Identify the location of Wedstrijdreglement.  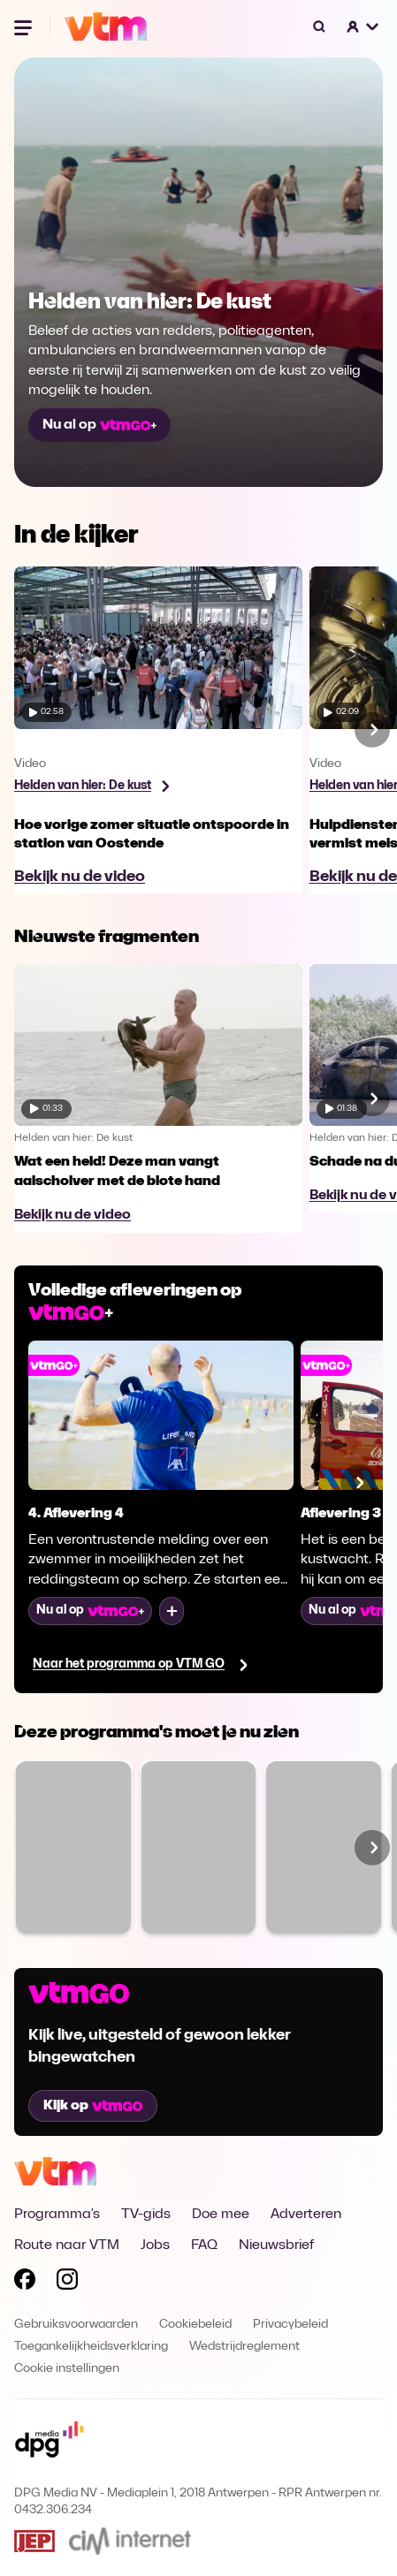
(244, 2346).